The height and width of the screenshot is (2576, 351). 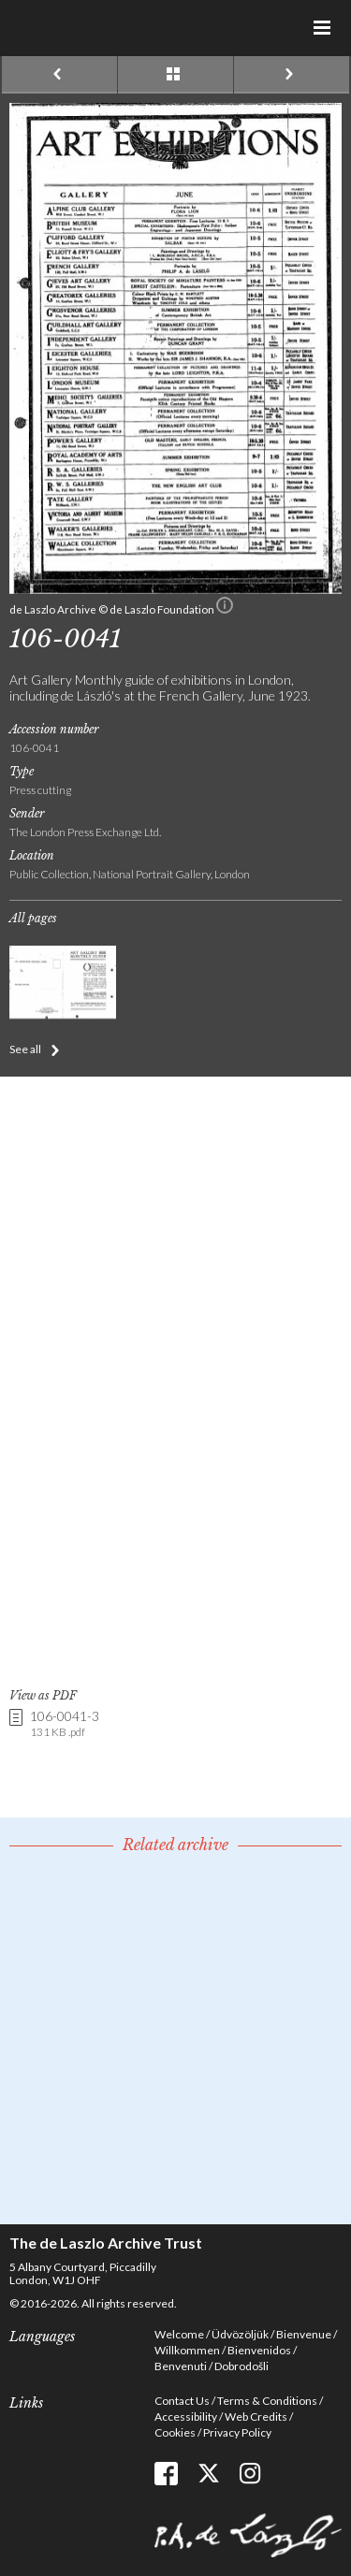 I want to click on See all [button], so click(x=25, y=1049).